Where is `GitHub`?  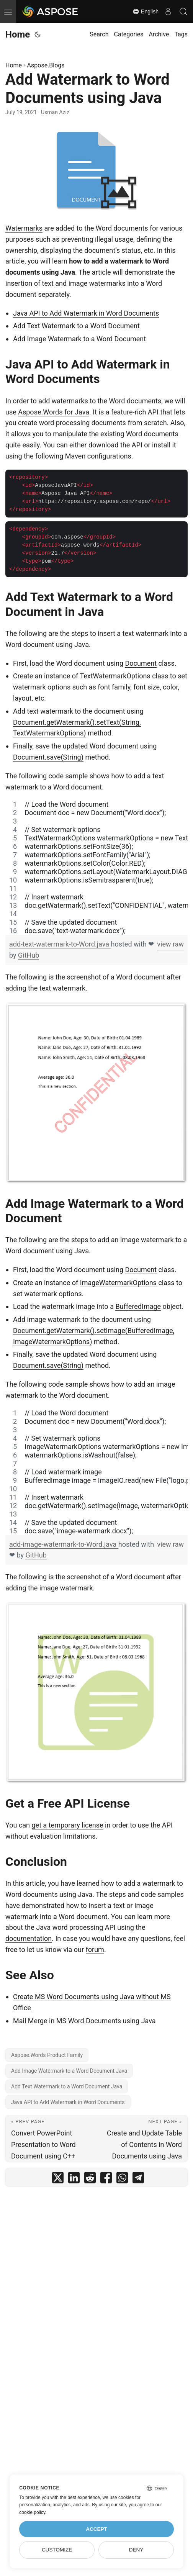 GitHub is located at coordinates (28, 955).